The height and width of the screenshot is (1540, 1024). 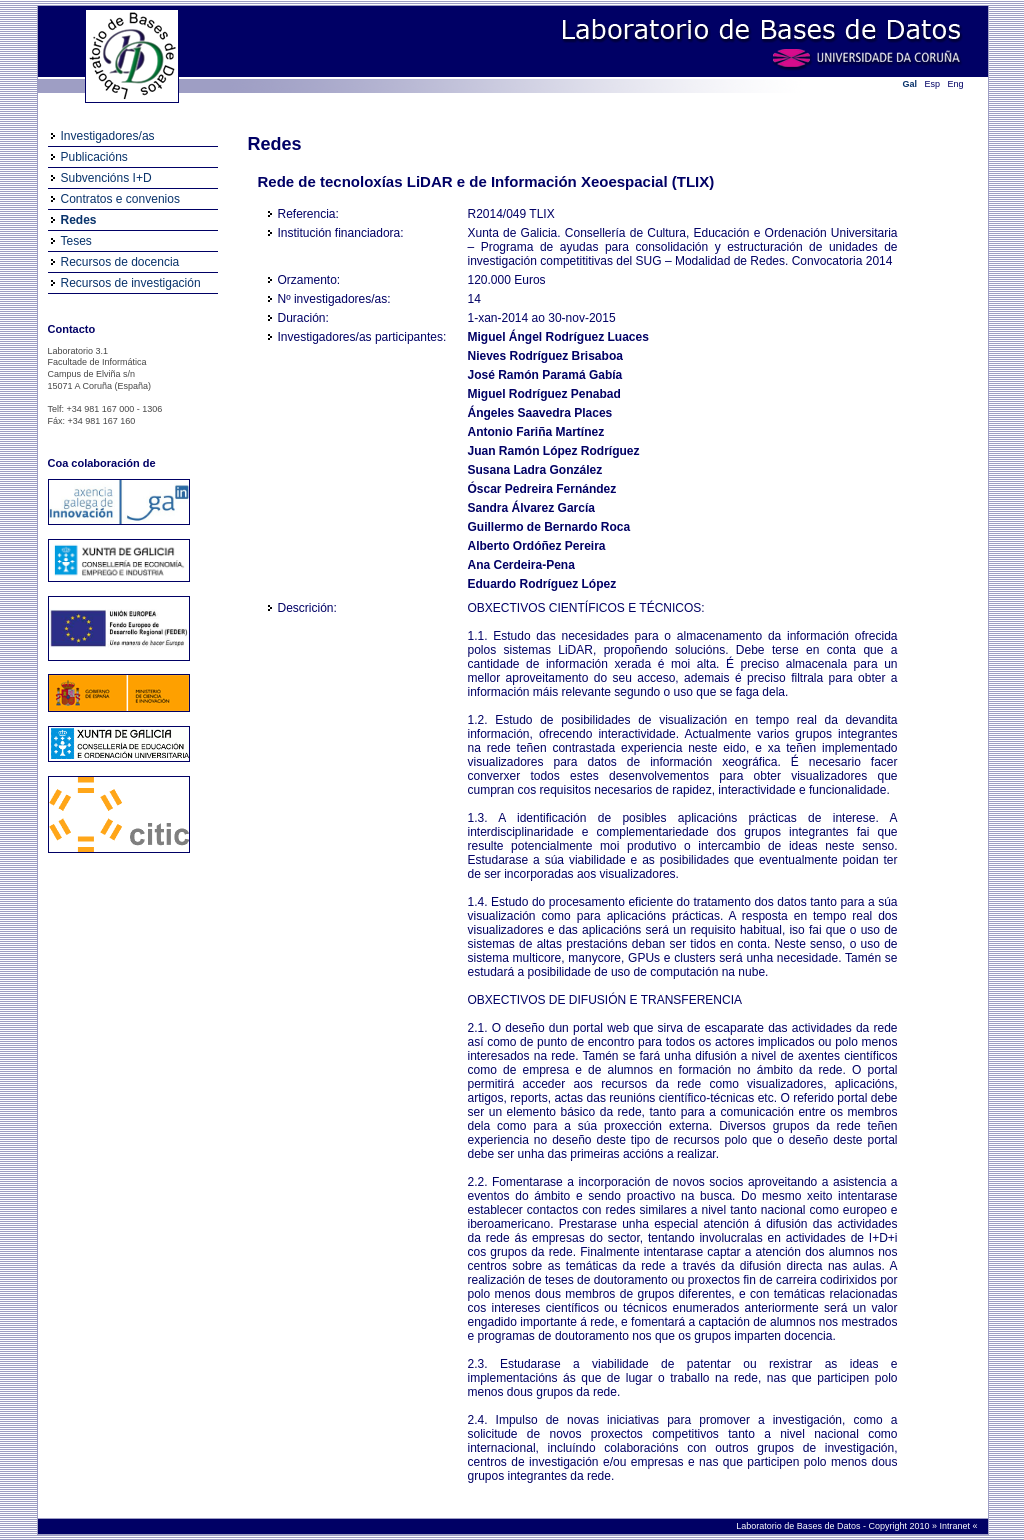 What do you see at coordinates (540, 413) in the screenshot?
I see `Ángeles Saavedra Places` at bounding box center [540, 413].